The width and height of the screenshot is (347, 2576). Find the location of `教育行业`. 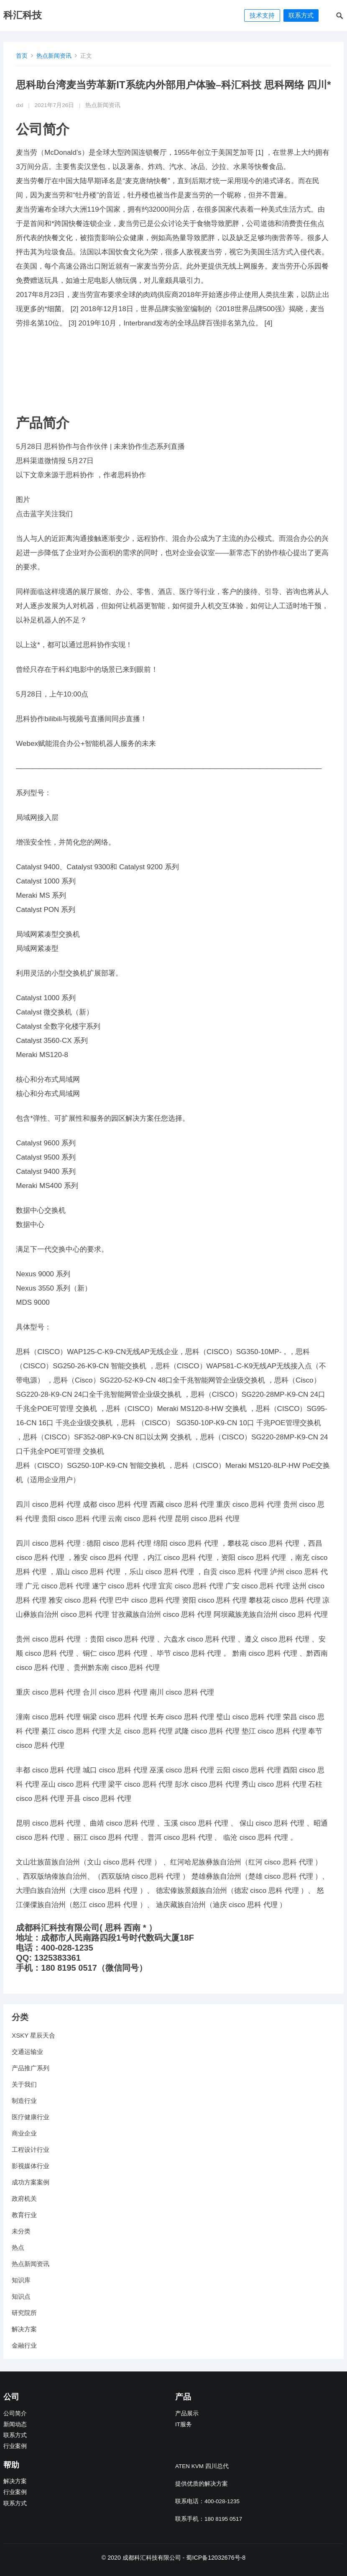

教育行业 is located at coordinates (24, 2214).